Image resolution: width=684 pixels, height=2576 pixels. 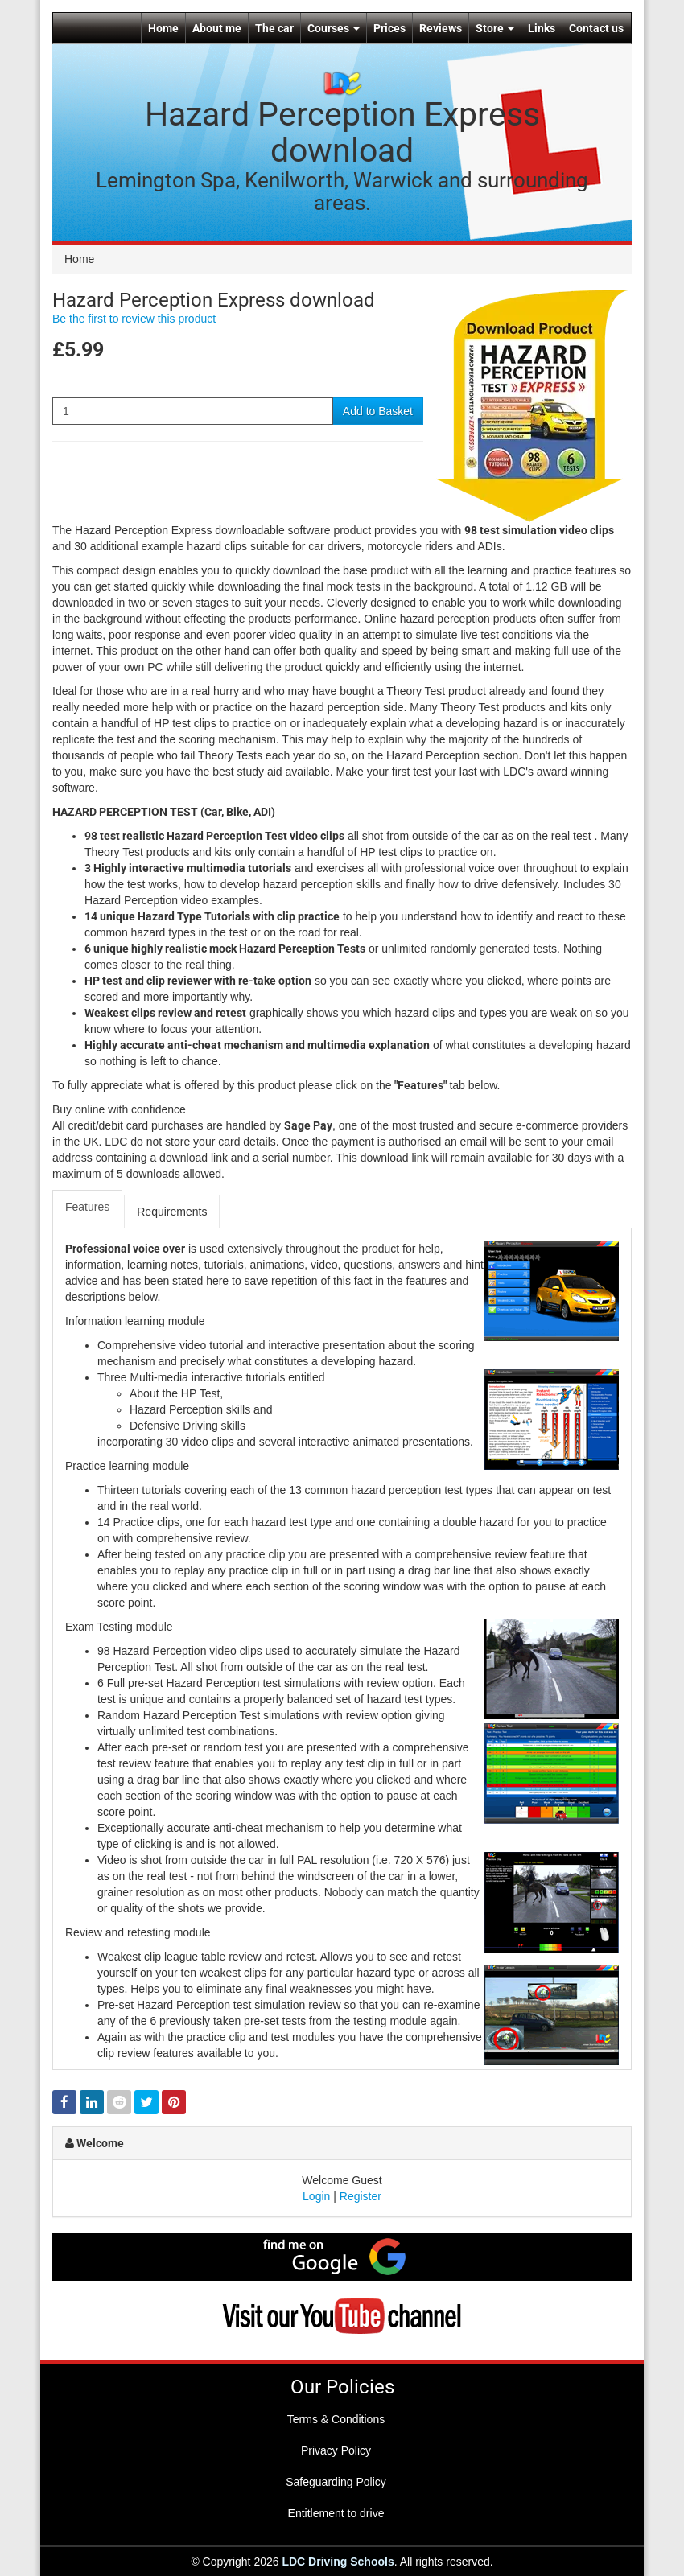 What do you see at coordinates (163, 28) in the screenshot?
I see `Home` at bounding box center [163, 28].